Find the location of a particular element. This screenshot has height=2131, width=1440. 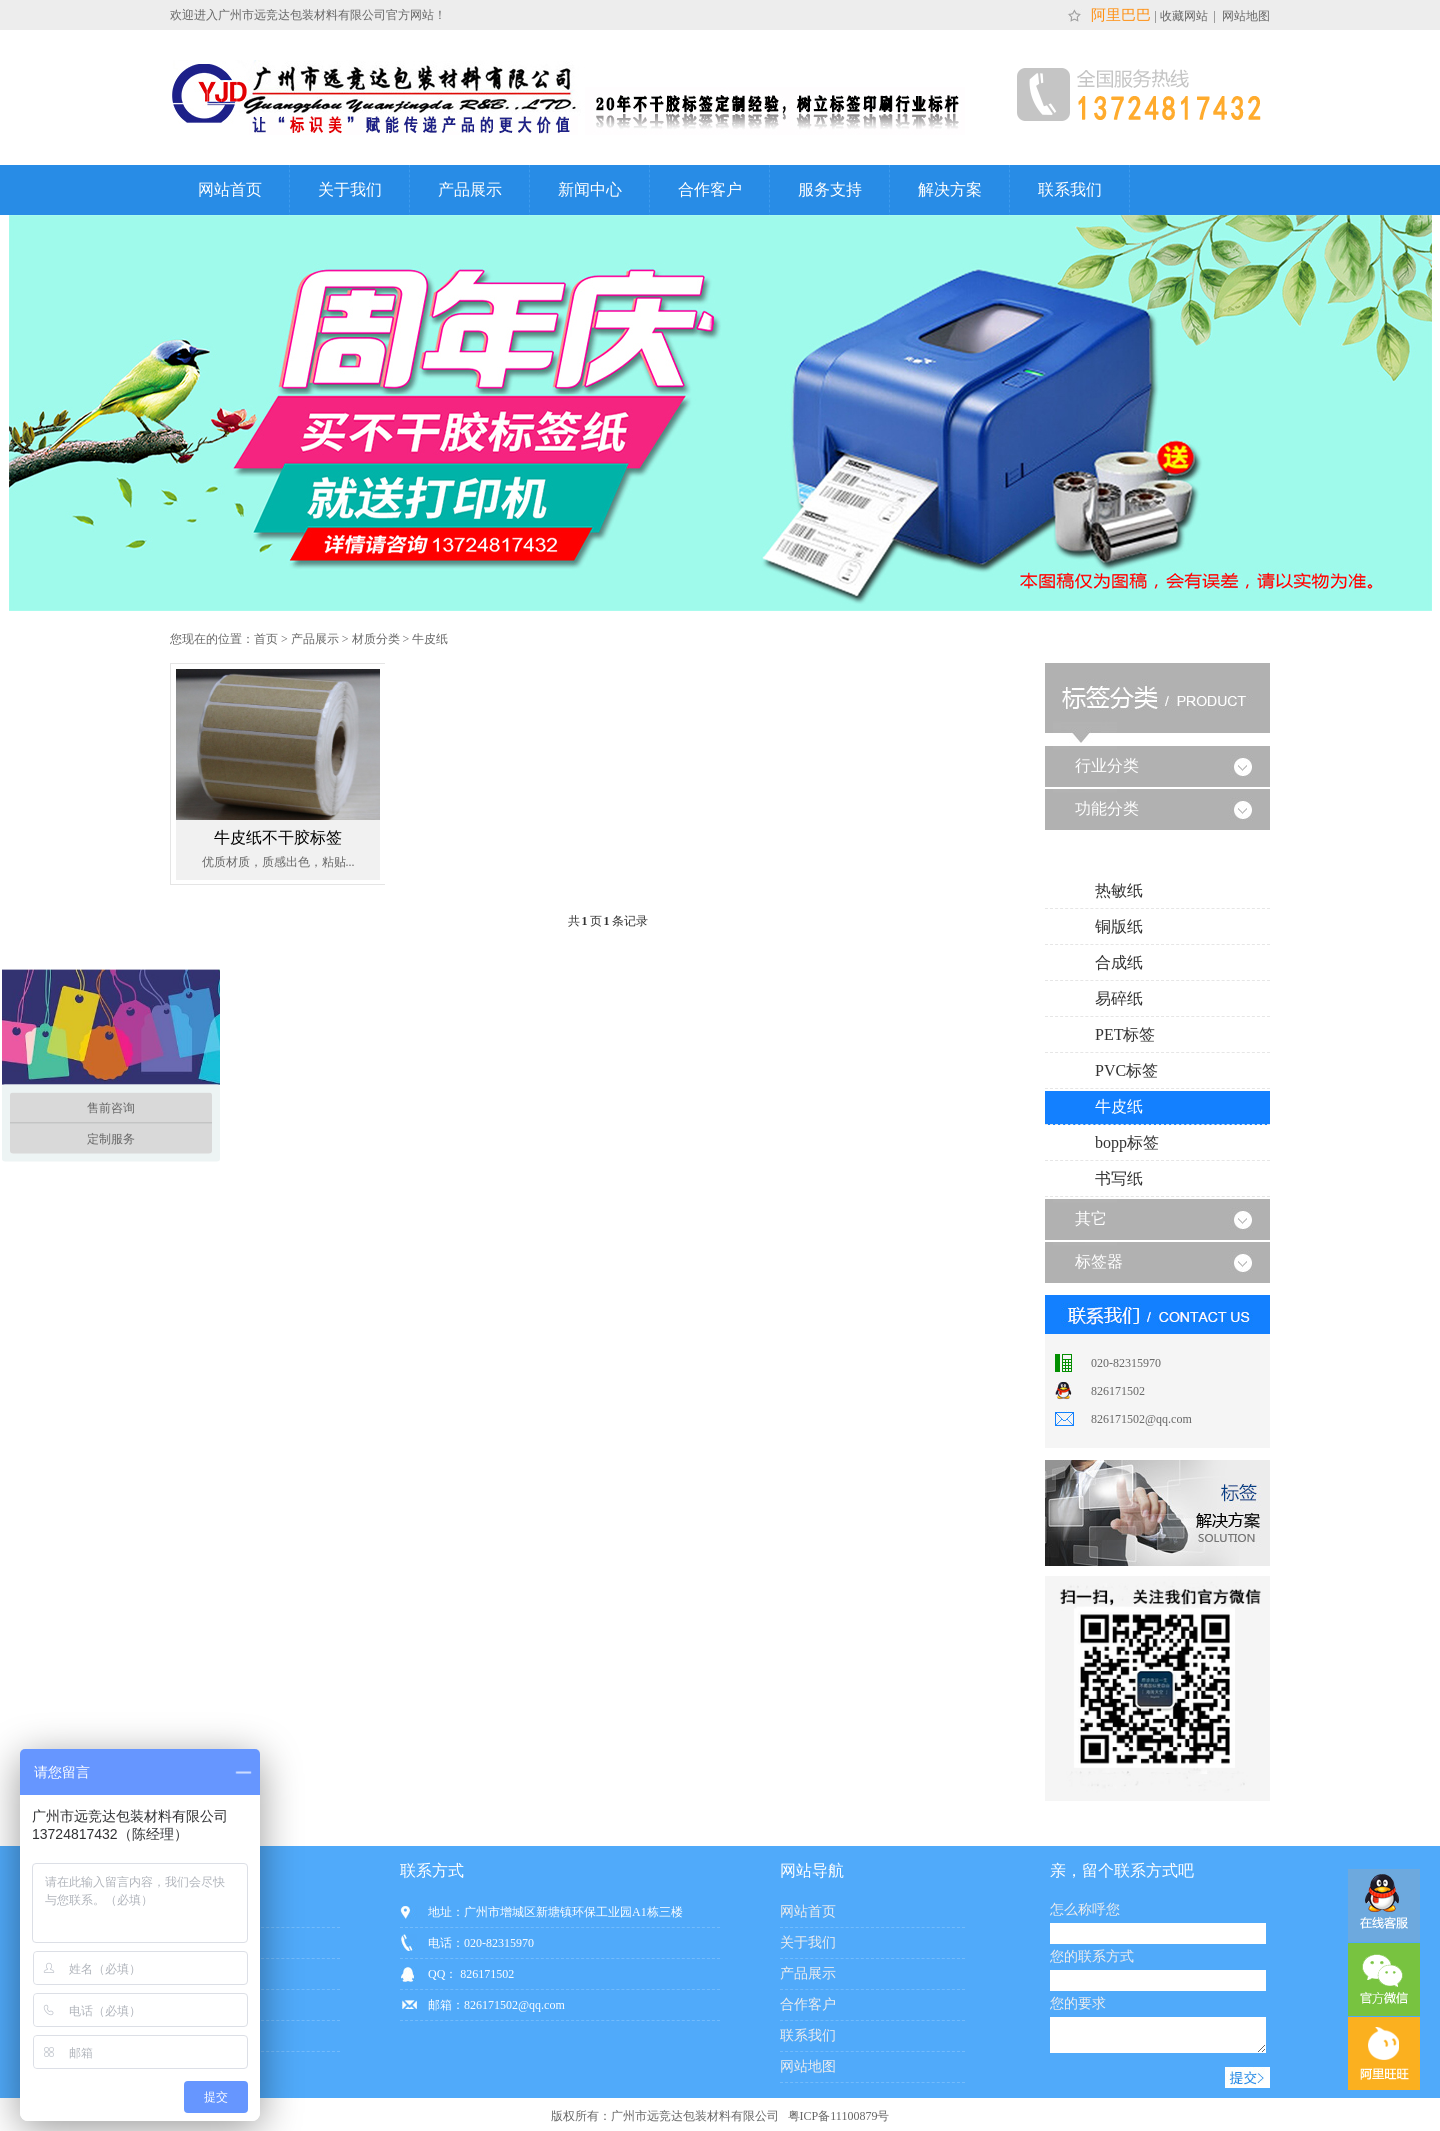

铜版纸 is located at coordinates (1119, 926).